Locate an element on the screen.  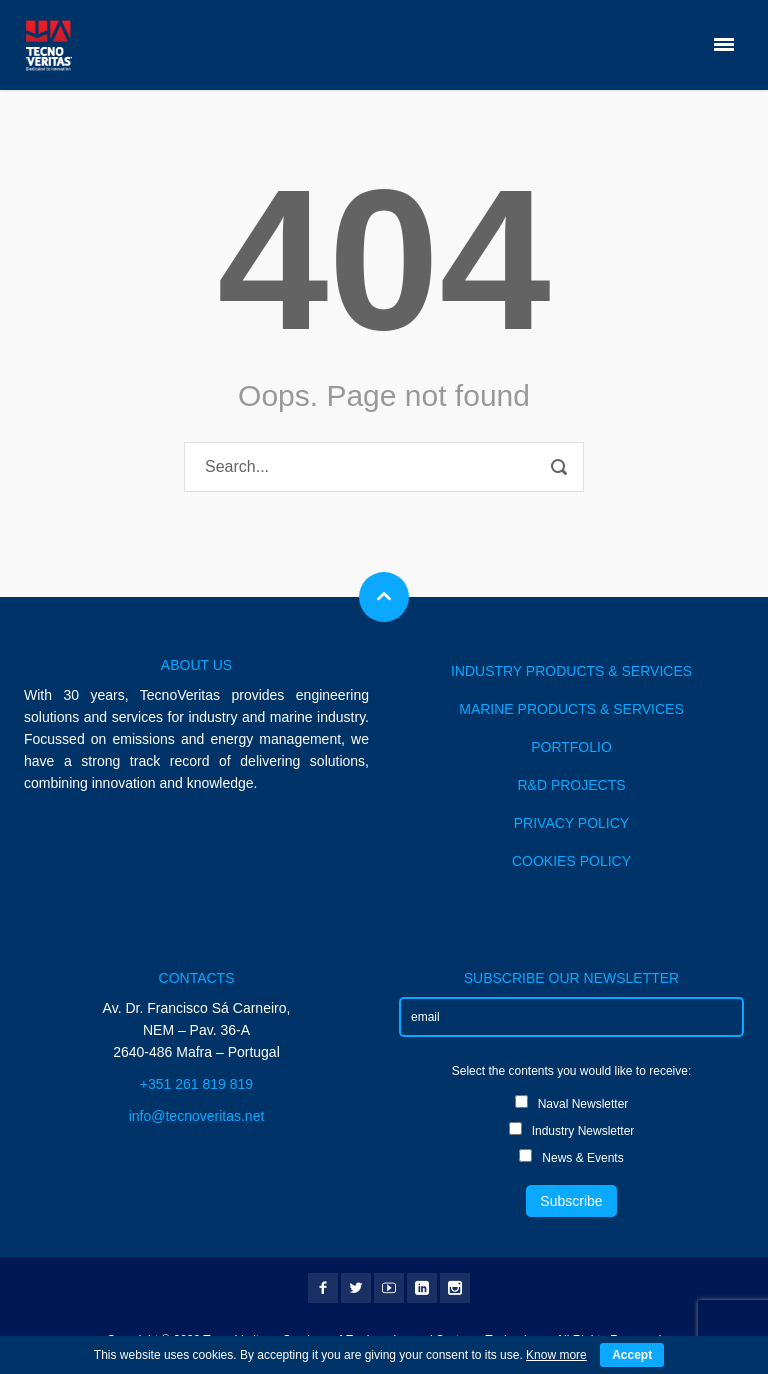
PRIVACY POLICY is located at coordinates (571, 823).